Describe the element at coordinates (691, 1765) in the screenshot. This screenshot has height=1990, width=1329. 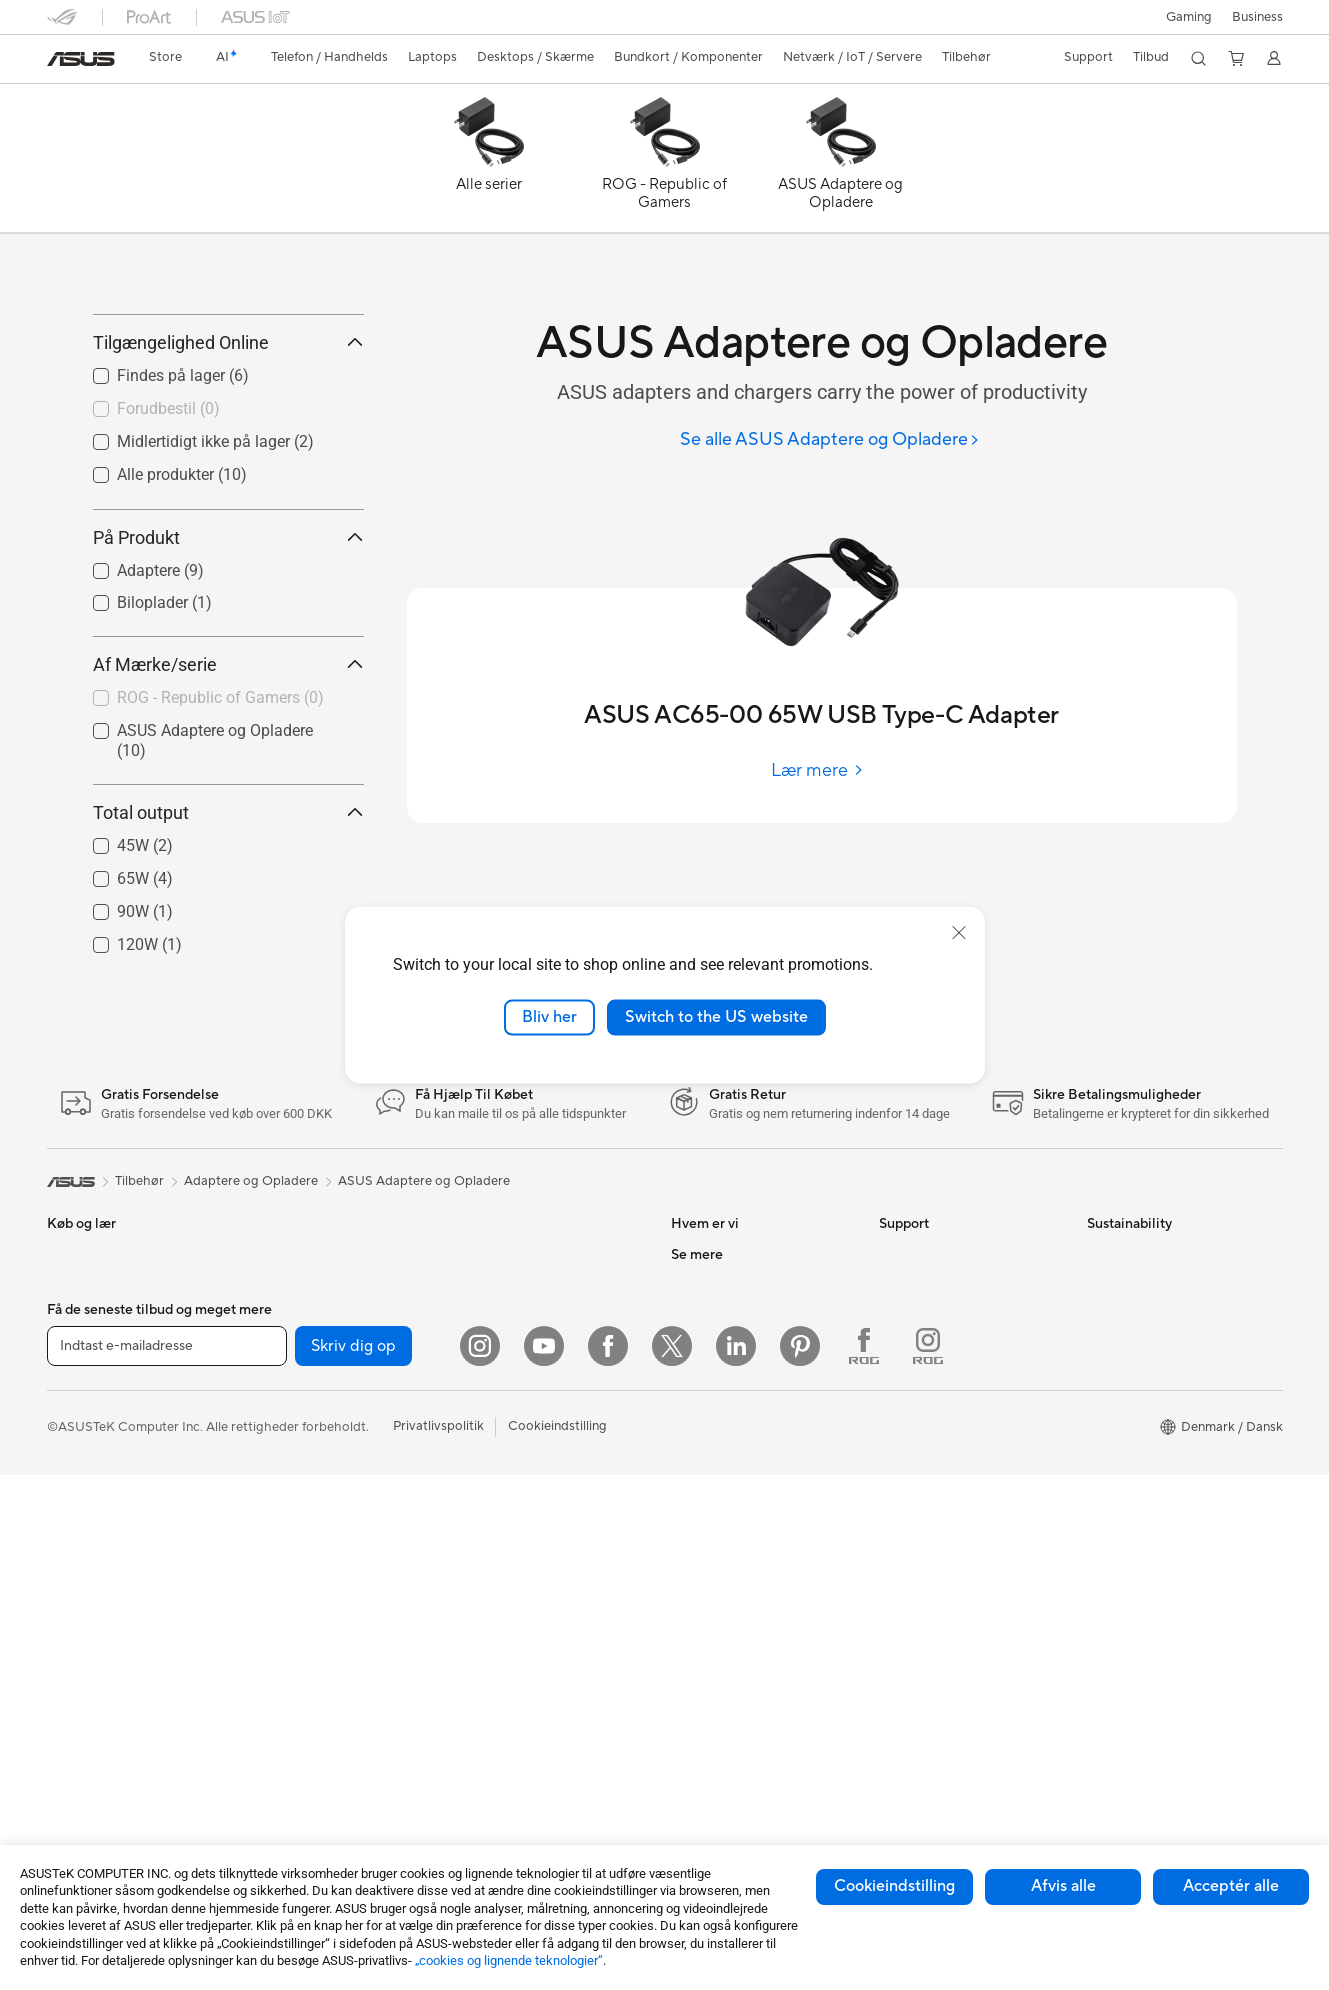
I see `ProArt` at that location.